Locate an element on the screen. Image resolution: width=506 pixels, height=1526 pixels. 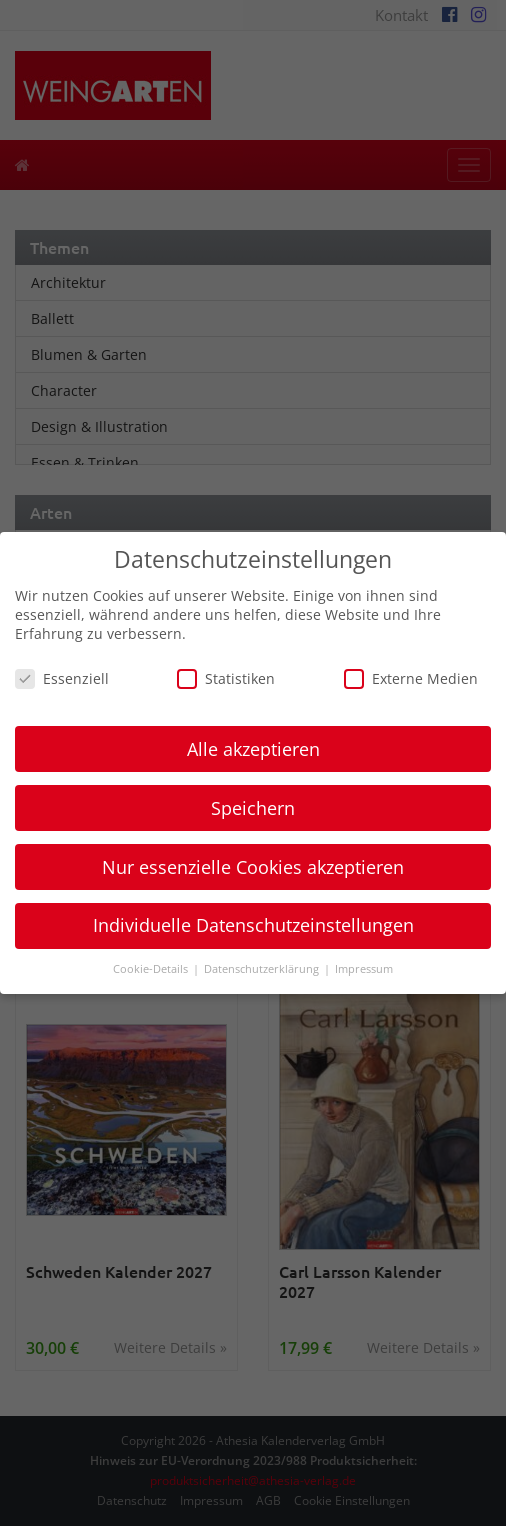
Speichern [button] is located at coordinates (253, 808).